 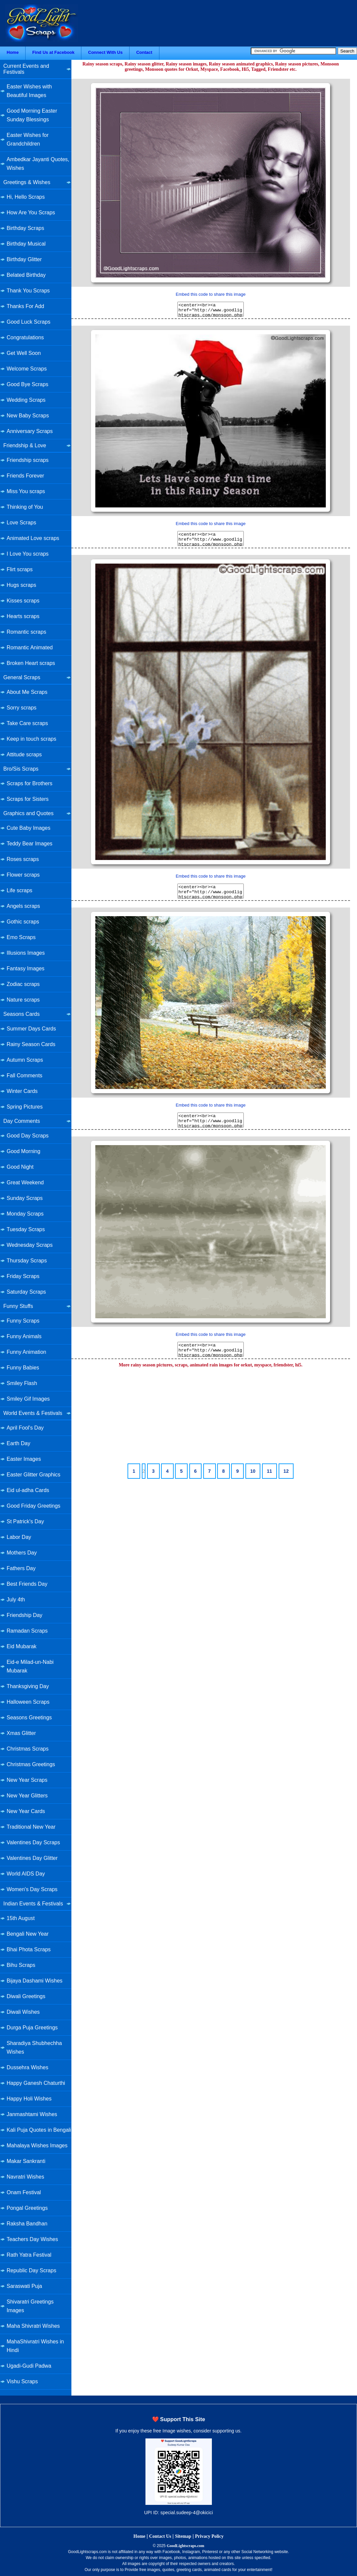 What do you see at coordinates (28, 1702) in the screenshot?
I see `Halloween Scraps` at bounding box center [28, 1702].